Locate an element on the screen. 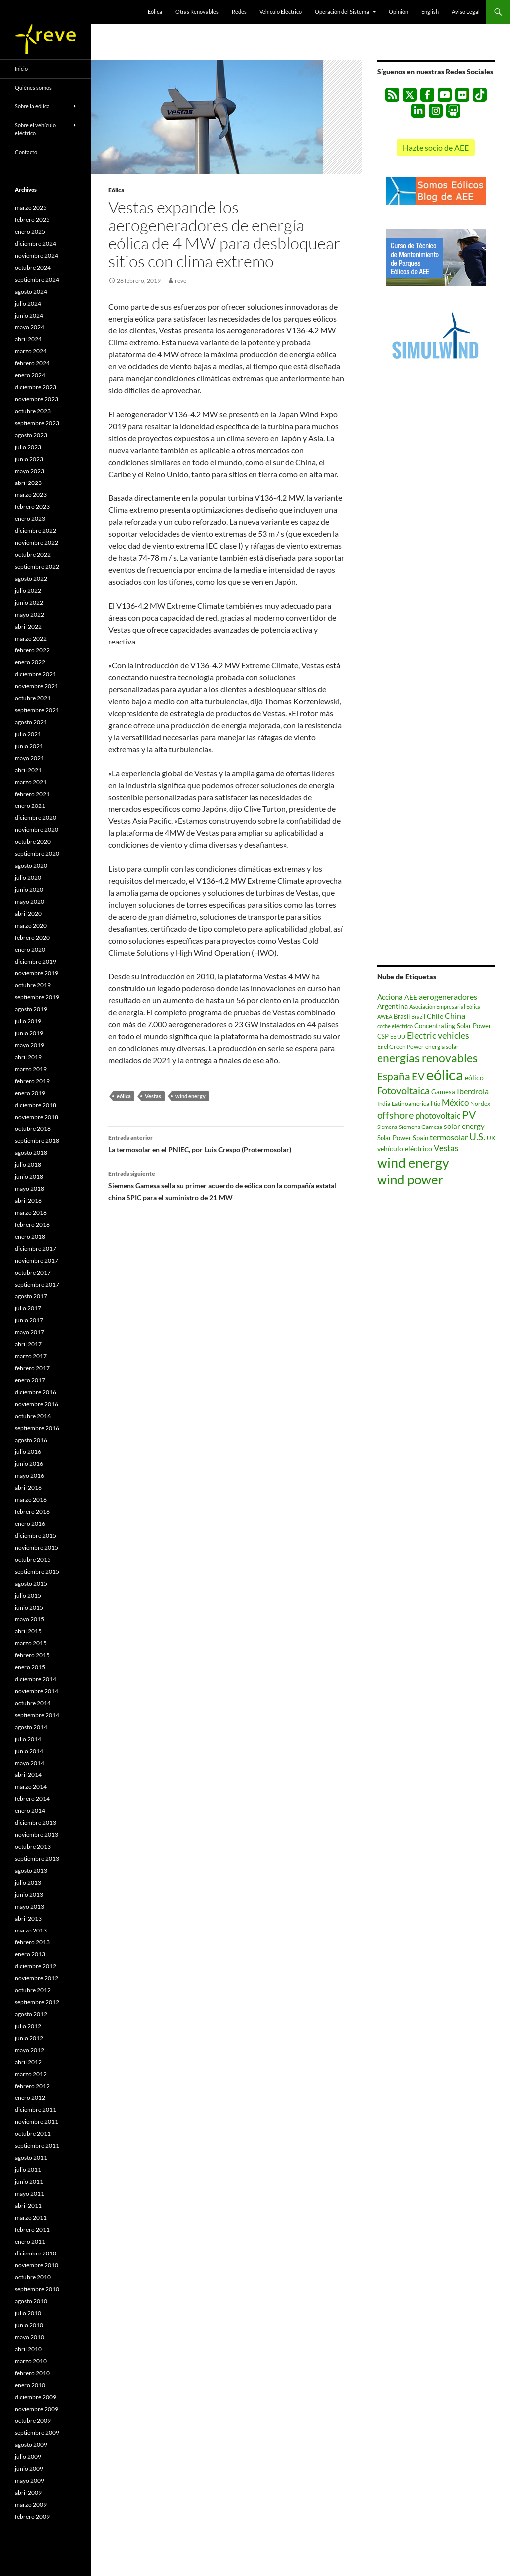  diciembre 2013 is located at coordinates (35, 1822).